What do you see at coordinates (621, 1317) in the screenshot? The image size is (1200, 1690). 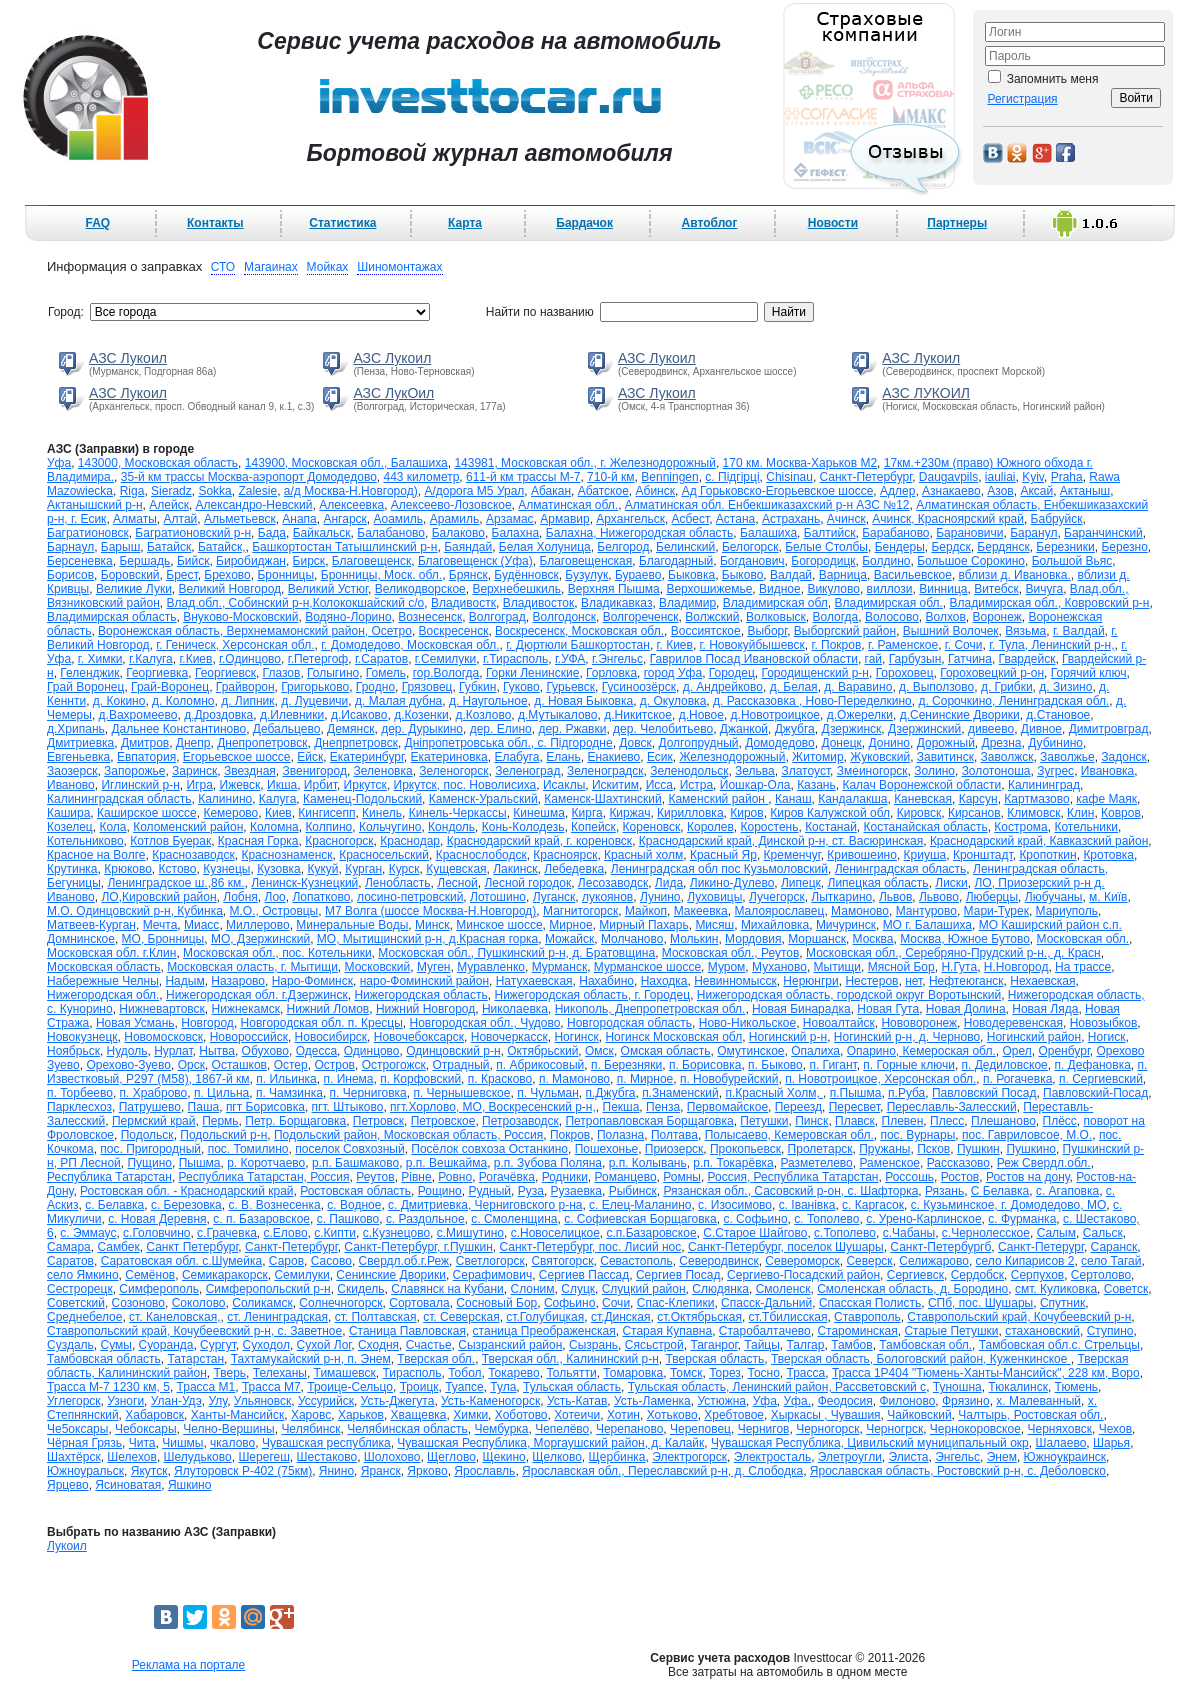 I see `ст.Динская` at bounding box center [621, 1317].